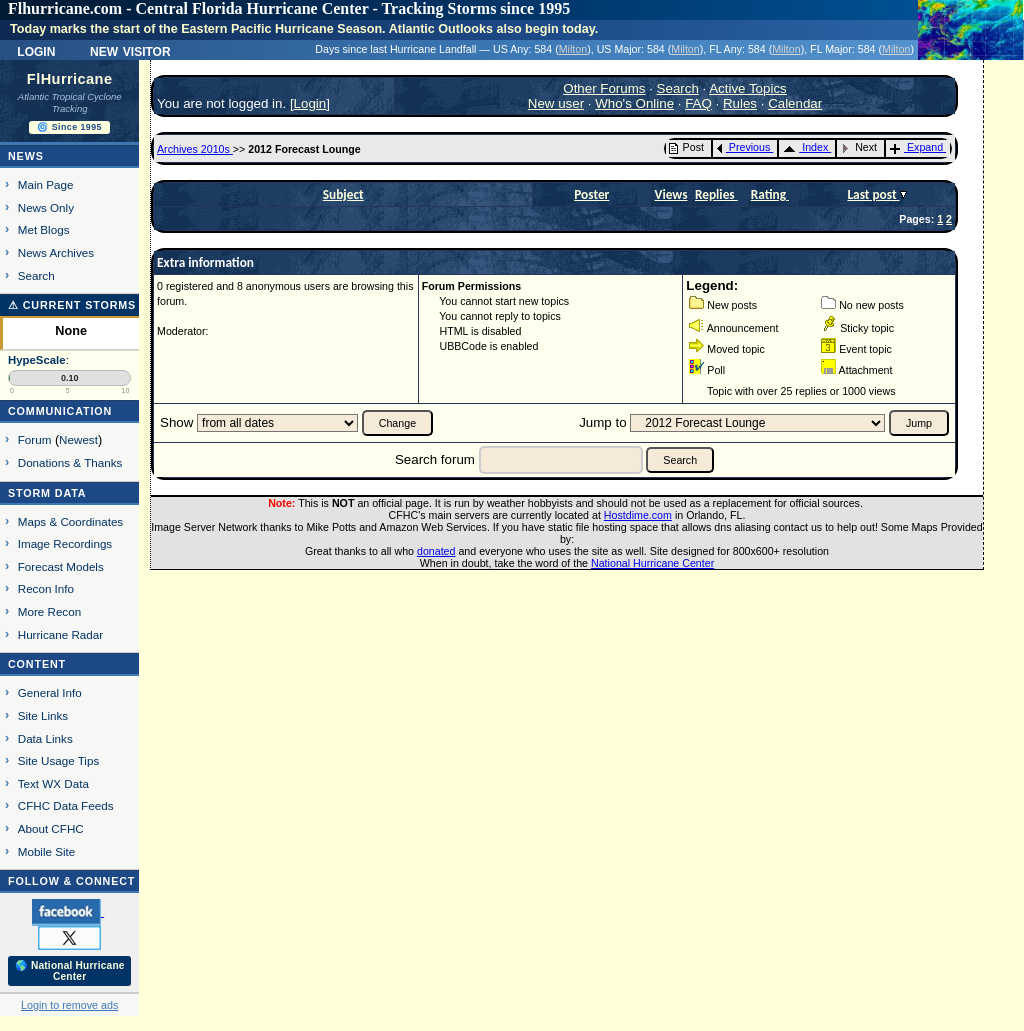  What do you see at coordinates (70, 462) in the screenshot?
I see `Donations & Thanks` at bounding box center [70, 462].